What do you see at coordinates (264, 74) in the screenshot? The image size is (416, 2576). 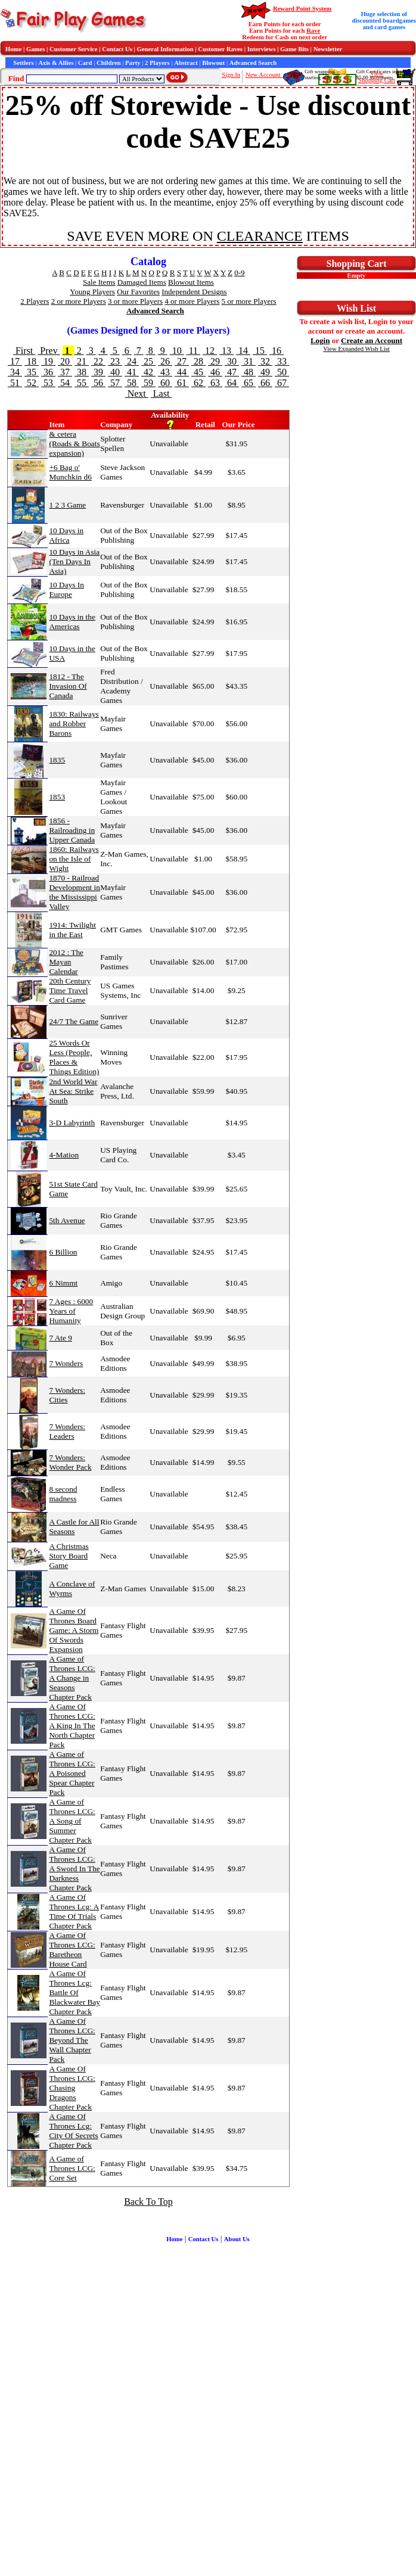 I see `New Account` at bounding box center [264, 74].